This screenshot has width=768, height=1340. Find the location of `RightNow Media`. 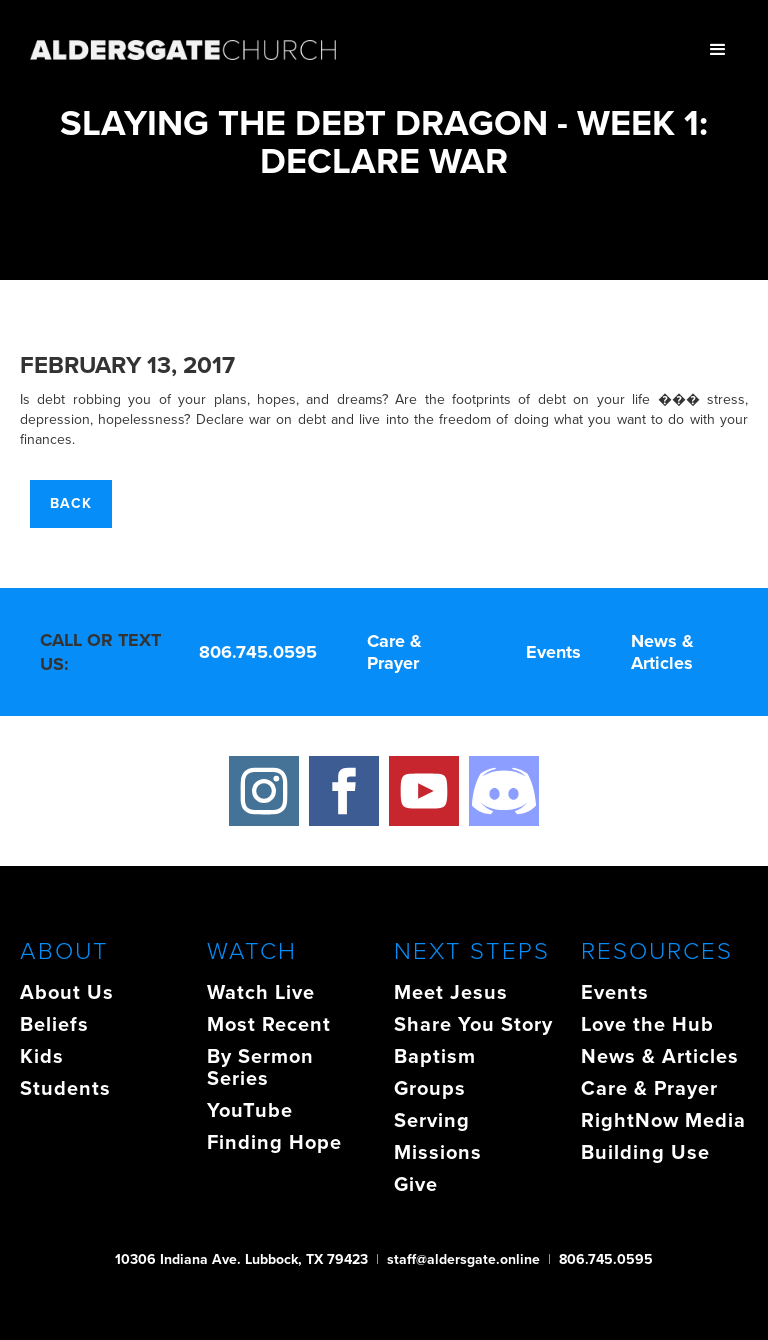

RightNow Media is located at coordinates (663, 1120).